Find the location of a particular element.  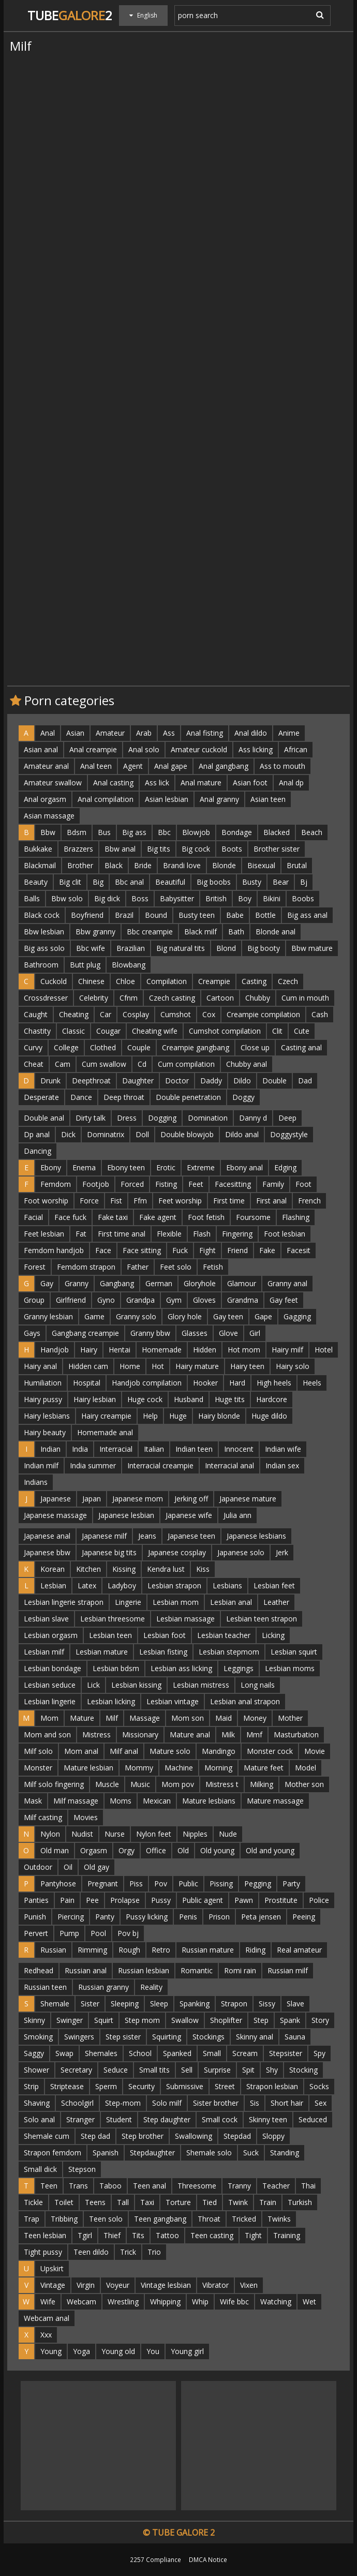

Amateur anal is located at coordinates (46, 766).